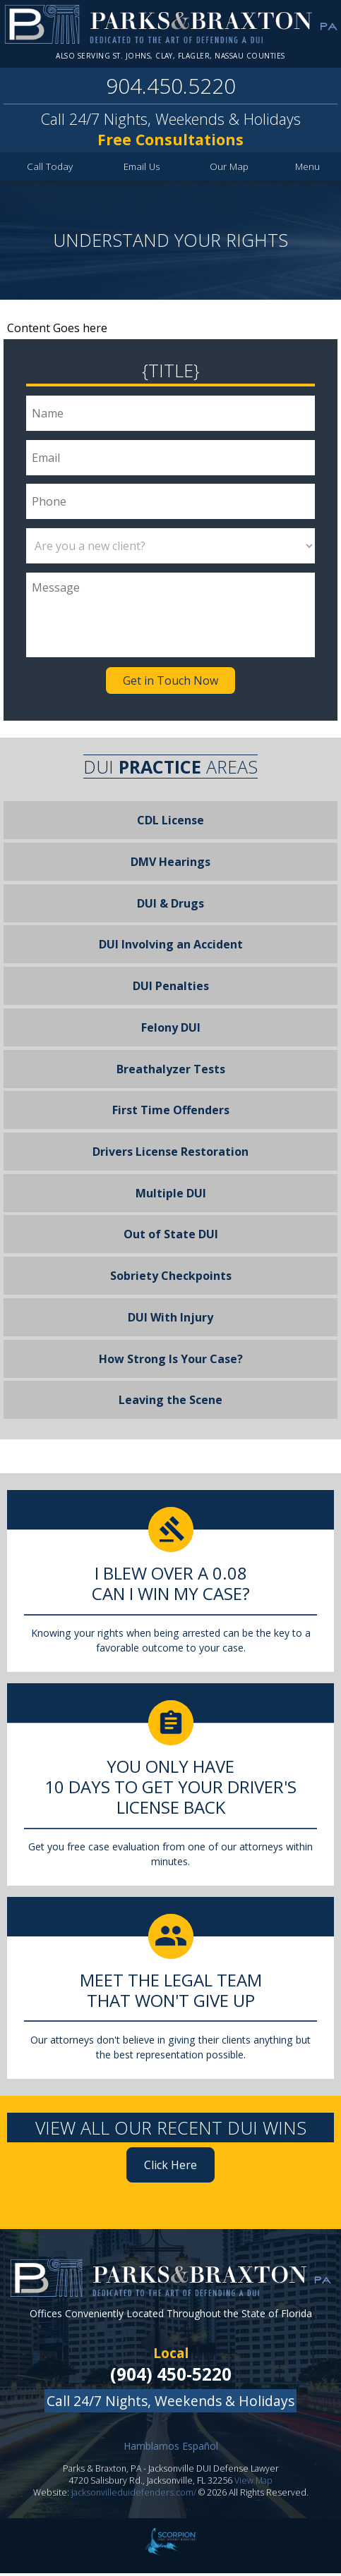 The width and height of the screenshot is (341, 2576). I want to click on View Map, so click(253, 2483).